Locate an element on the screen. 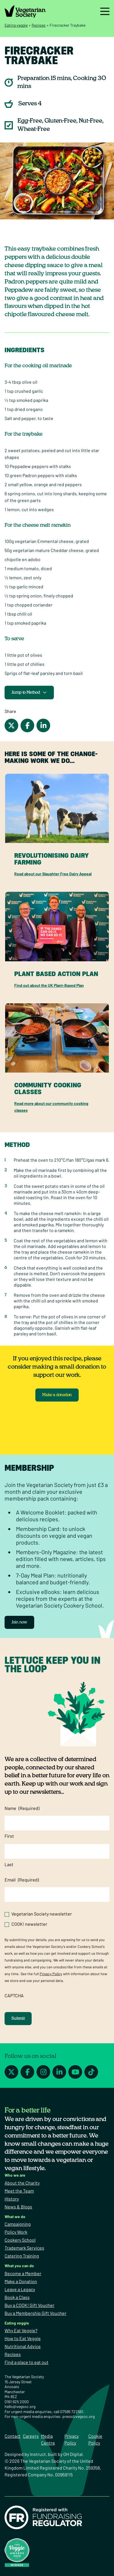 The image size is (114, 2576). History is located at coordinates (12, 2198).